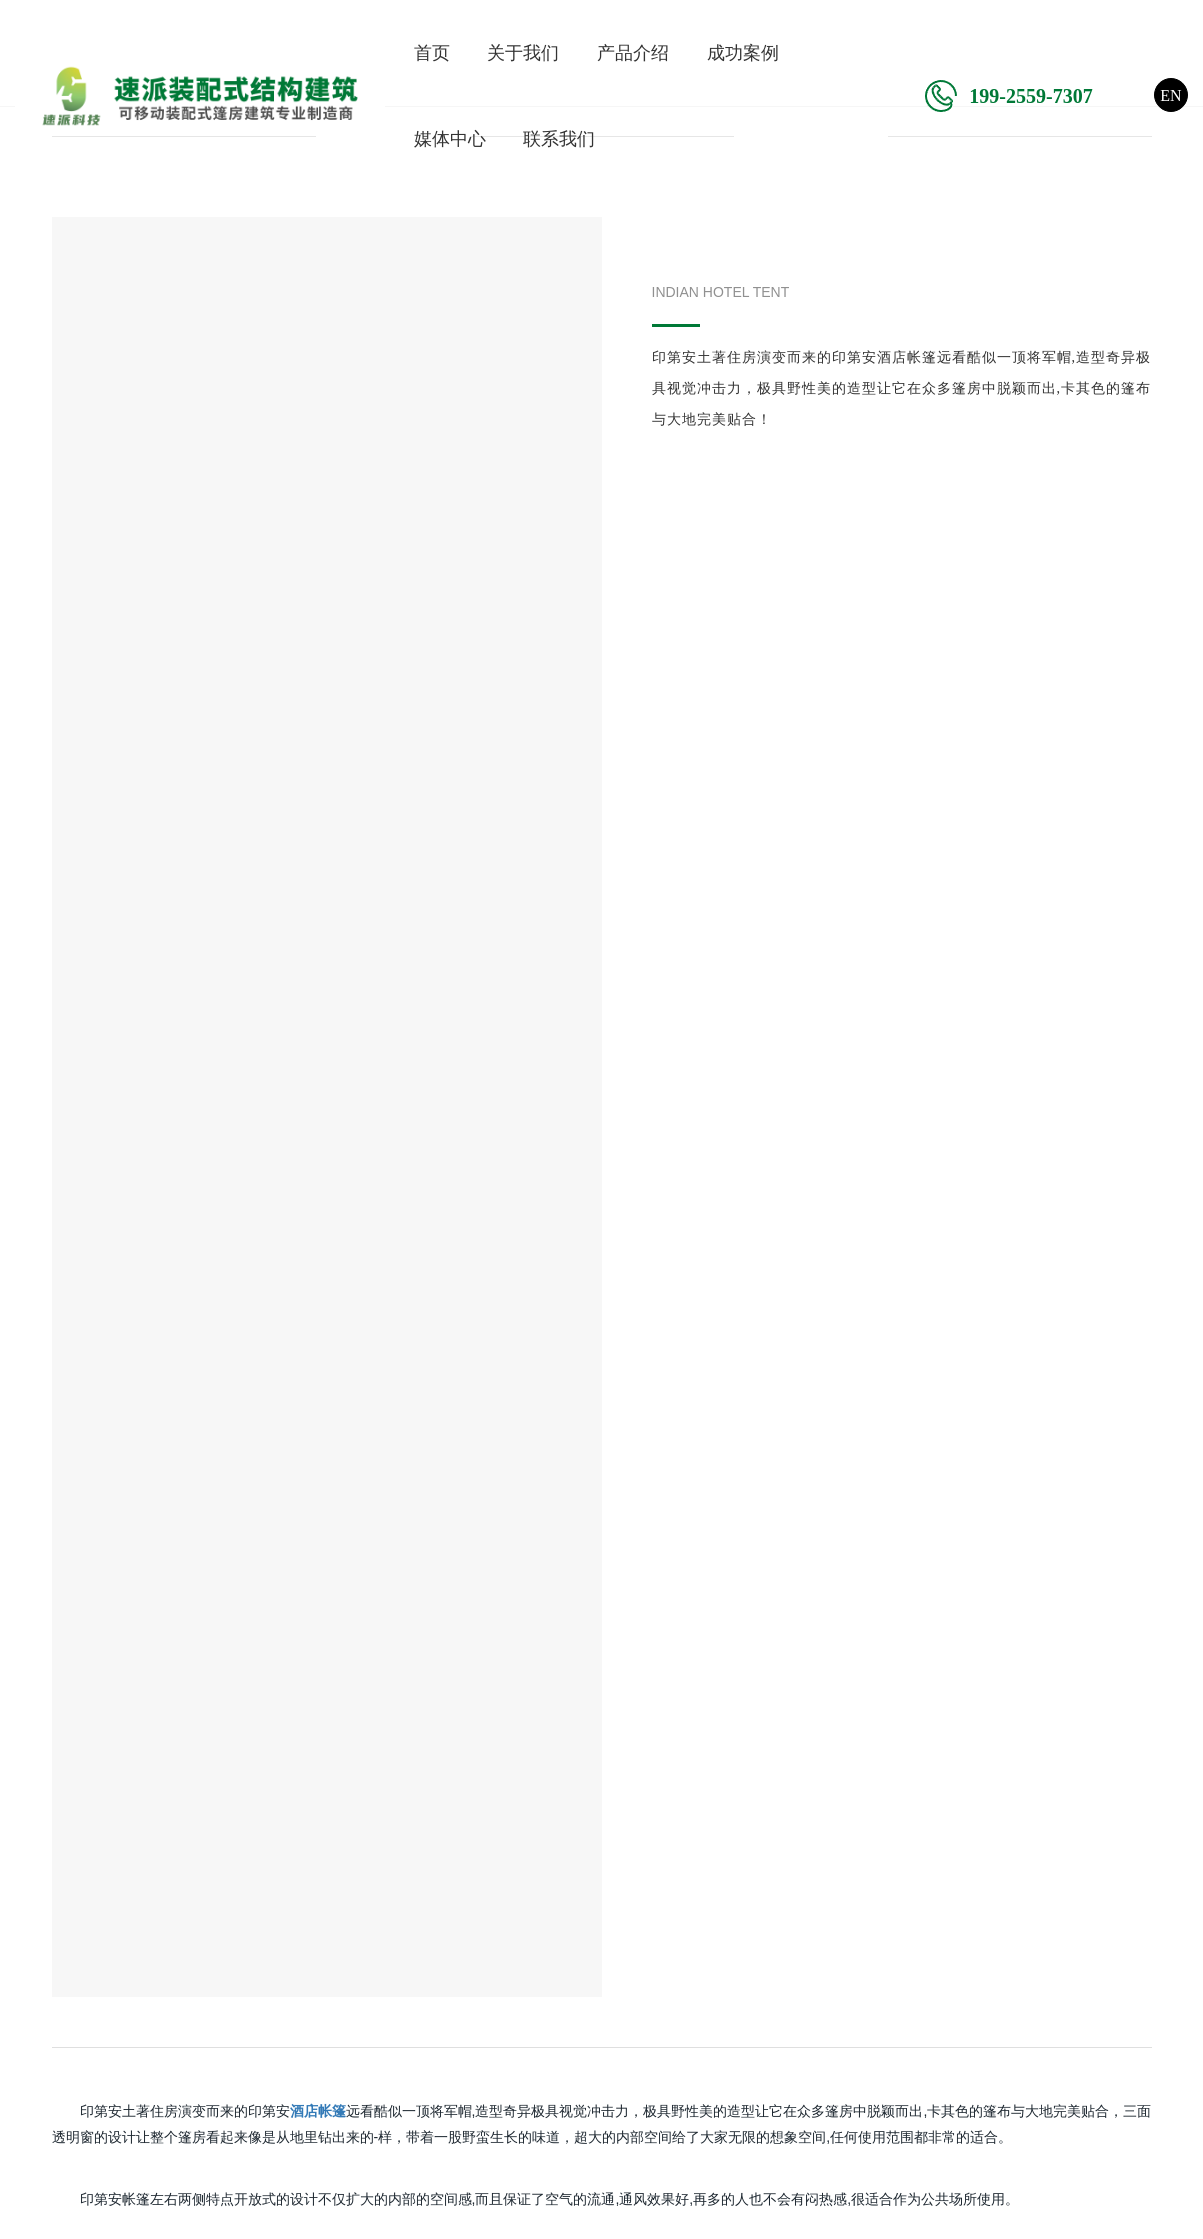  I want to click on 行业动态, so click(617, 1919).